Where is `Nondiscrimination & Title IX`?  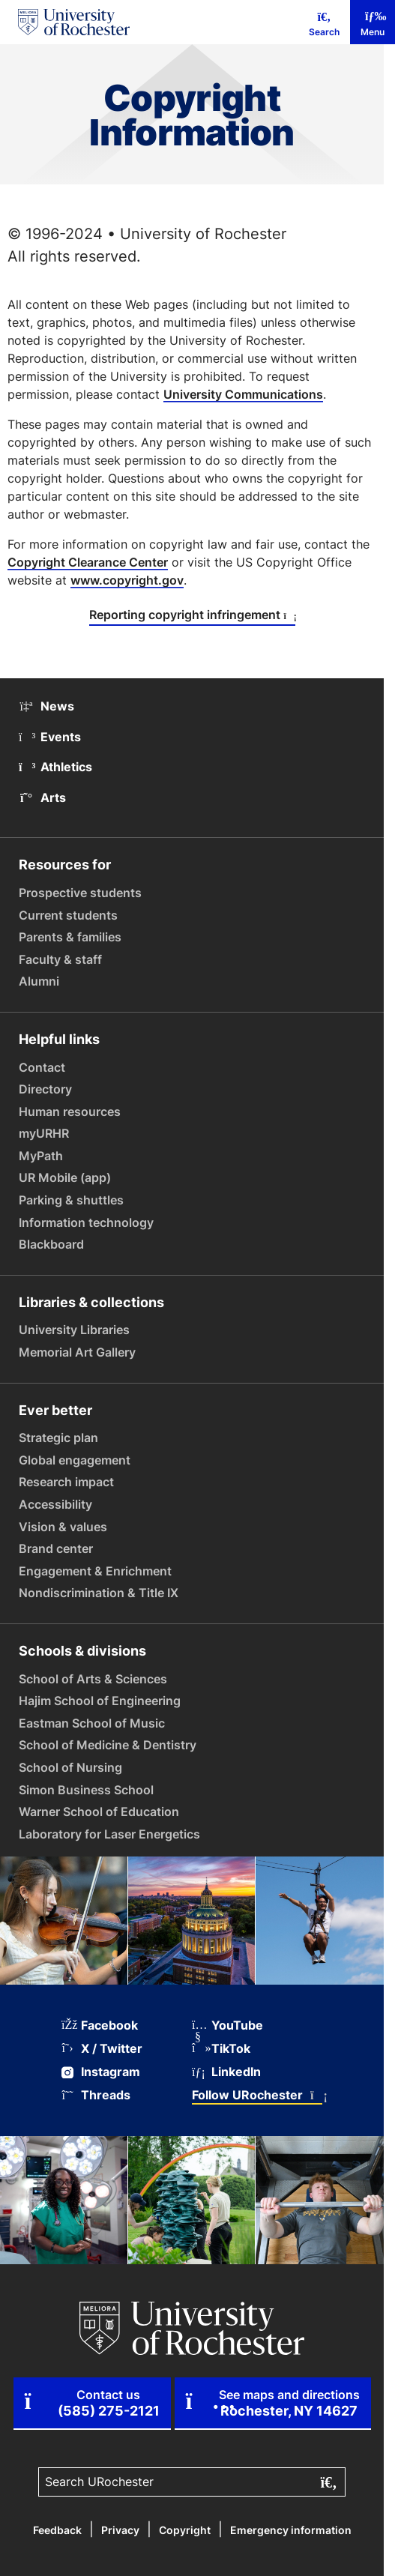
Nondiscrimination & Title IX is located at coordinates (98, 1592).